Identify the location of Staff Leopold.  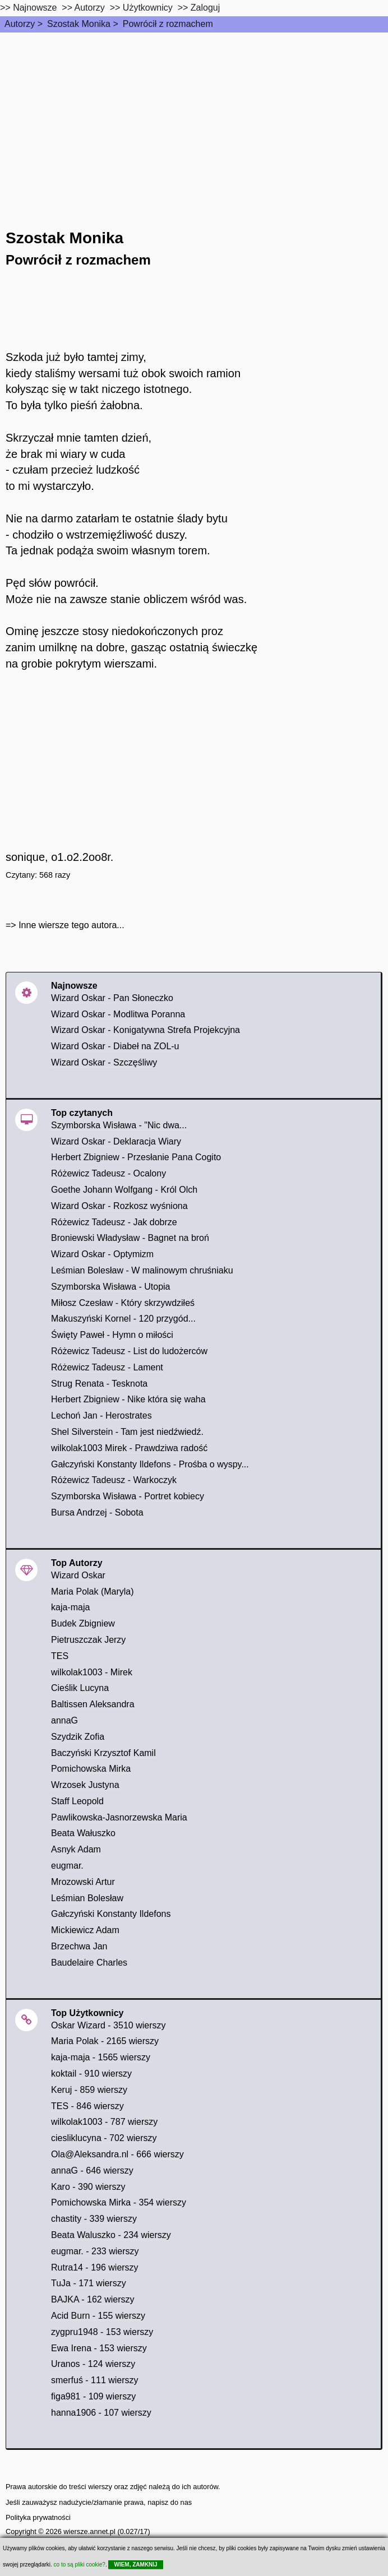
(77, 1801).